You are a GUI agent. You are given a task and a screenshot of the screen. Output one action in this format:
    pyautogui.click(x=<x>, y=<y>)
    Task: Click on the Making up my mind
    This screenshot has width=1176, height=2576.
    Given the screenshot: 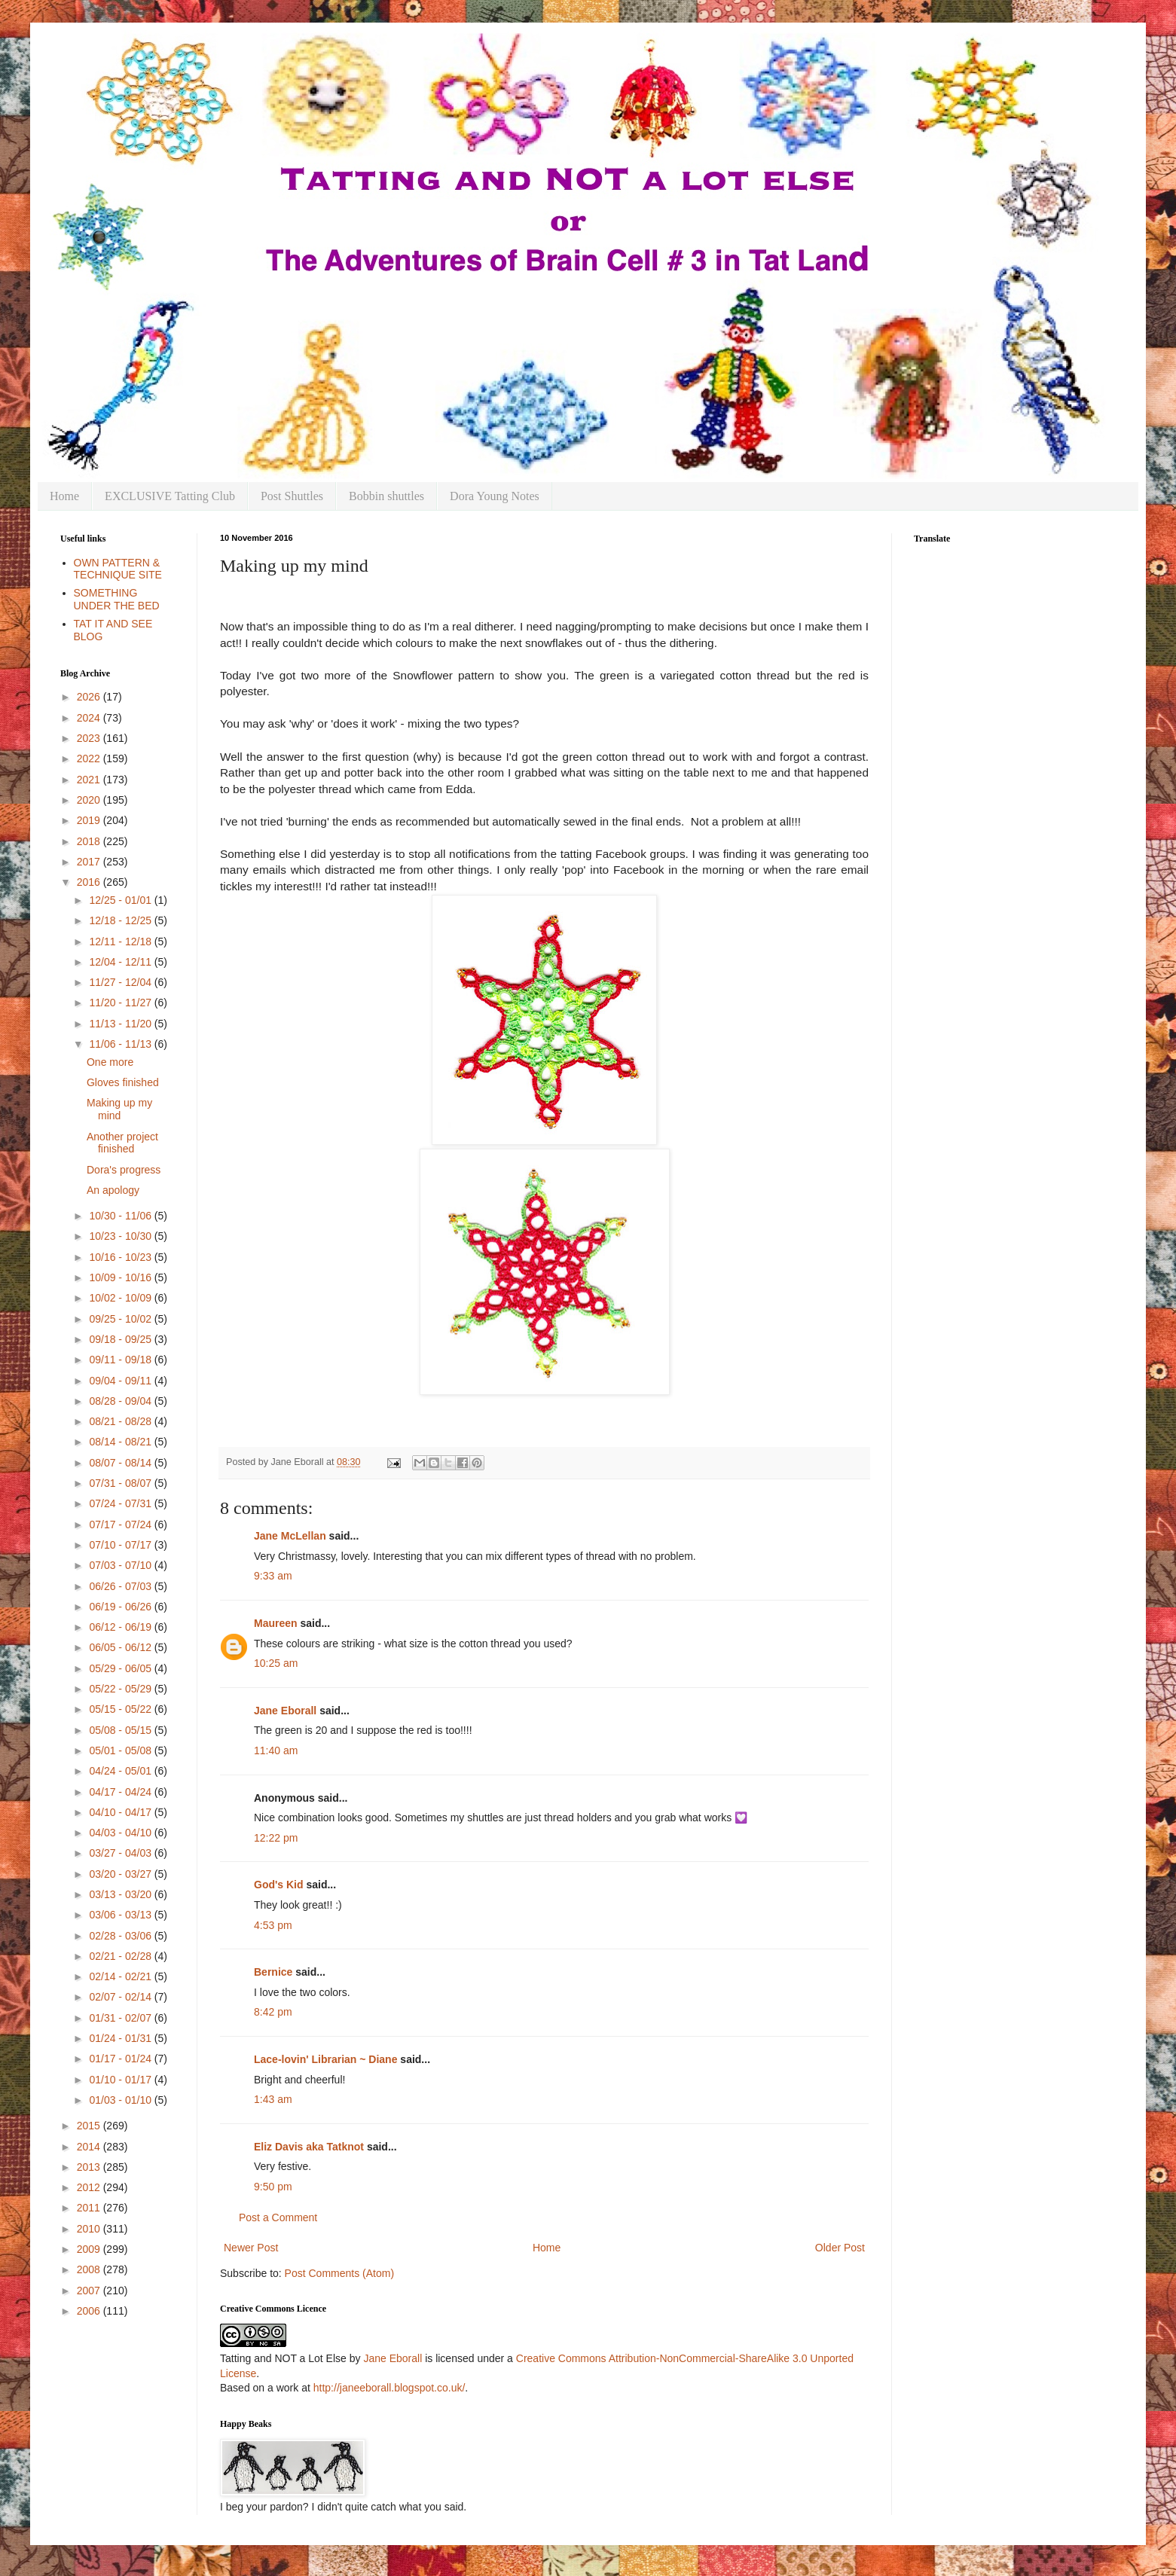 What is the action you would take?
    pyautogui.click(x=119, y=1109)
    